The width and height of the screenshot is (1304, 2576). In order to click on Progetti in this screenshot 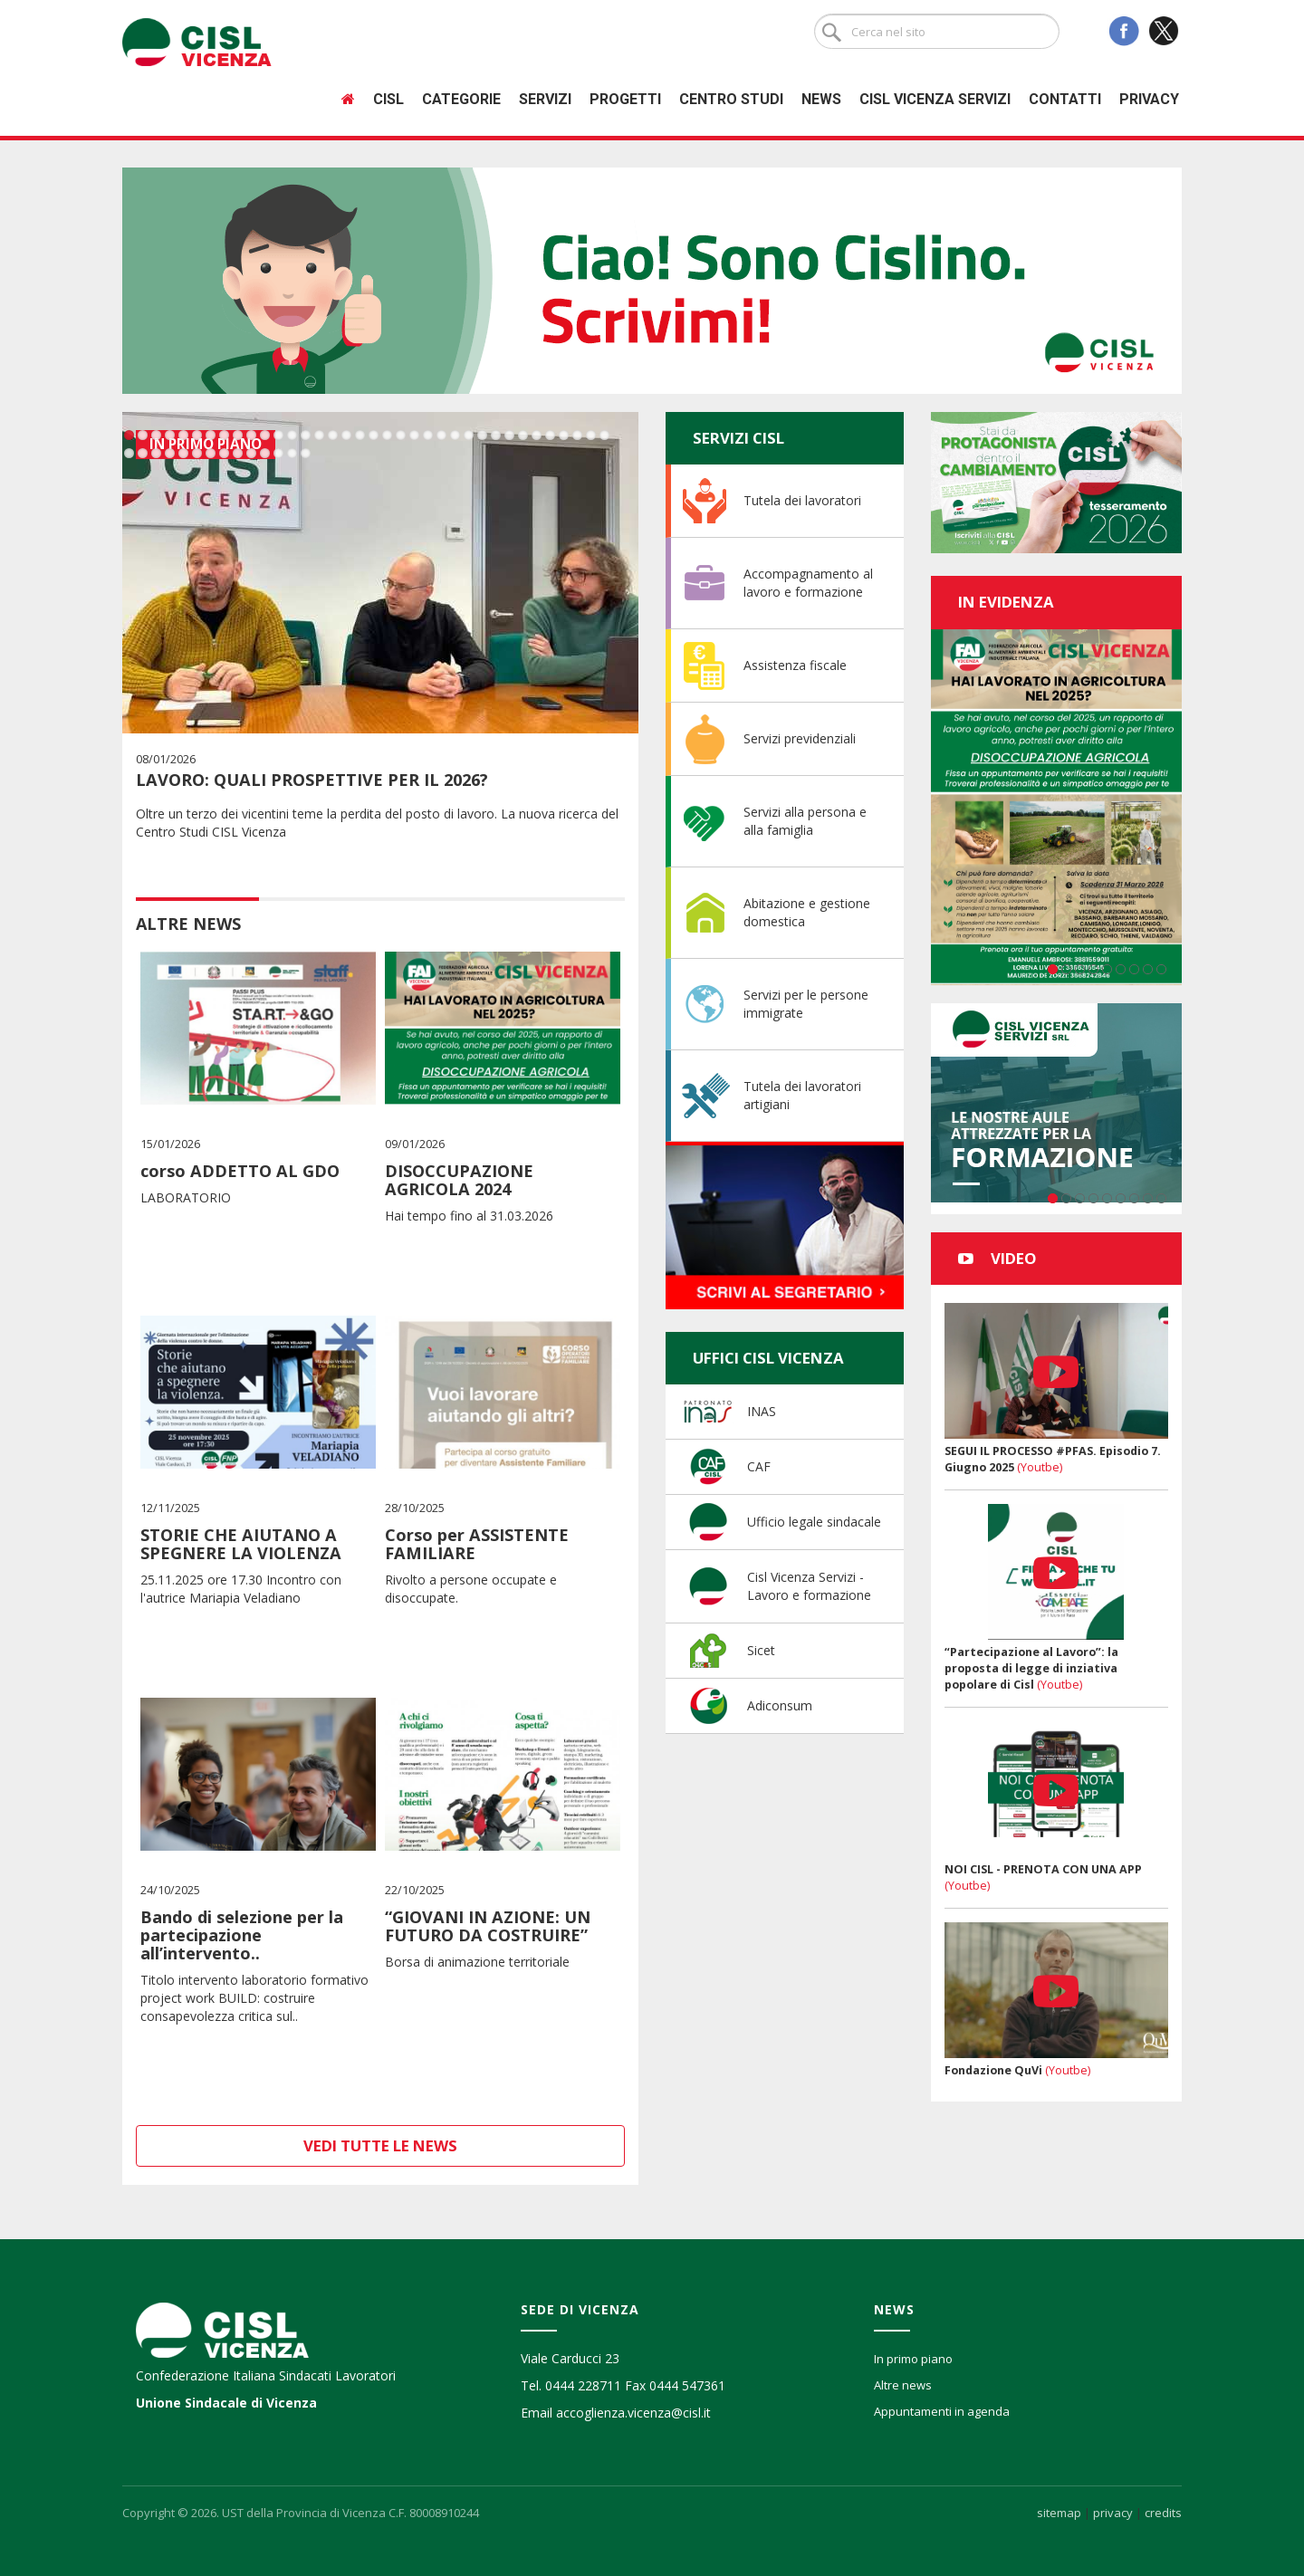, I will do `click(625, 99)`.